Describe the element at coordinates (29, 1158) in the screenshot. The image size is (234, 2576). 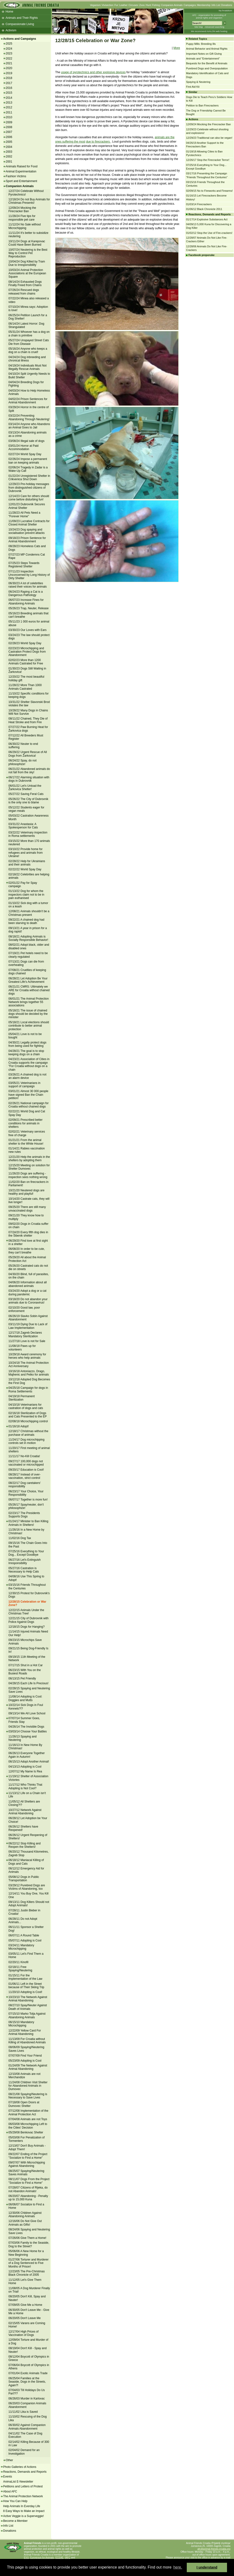
I see `12/21/20 Help the animals in the shelters by adopting them` at that location.